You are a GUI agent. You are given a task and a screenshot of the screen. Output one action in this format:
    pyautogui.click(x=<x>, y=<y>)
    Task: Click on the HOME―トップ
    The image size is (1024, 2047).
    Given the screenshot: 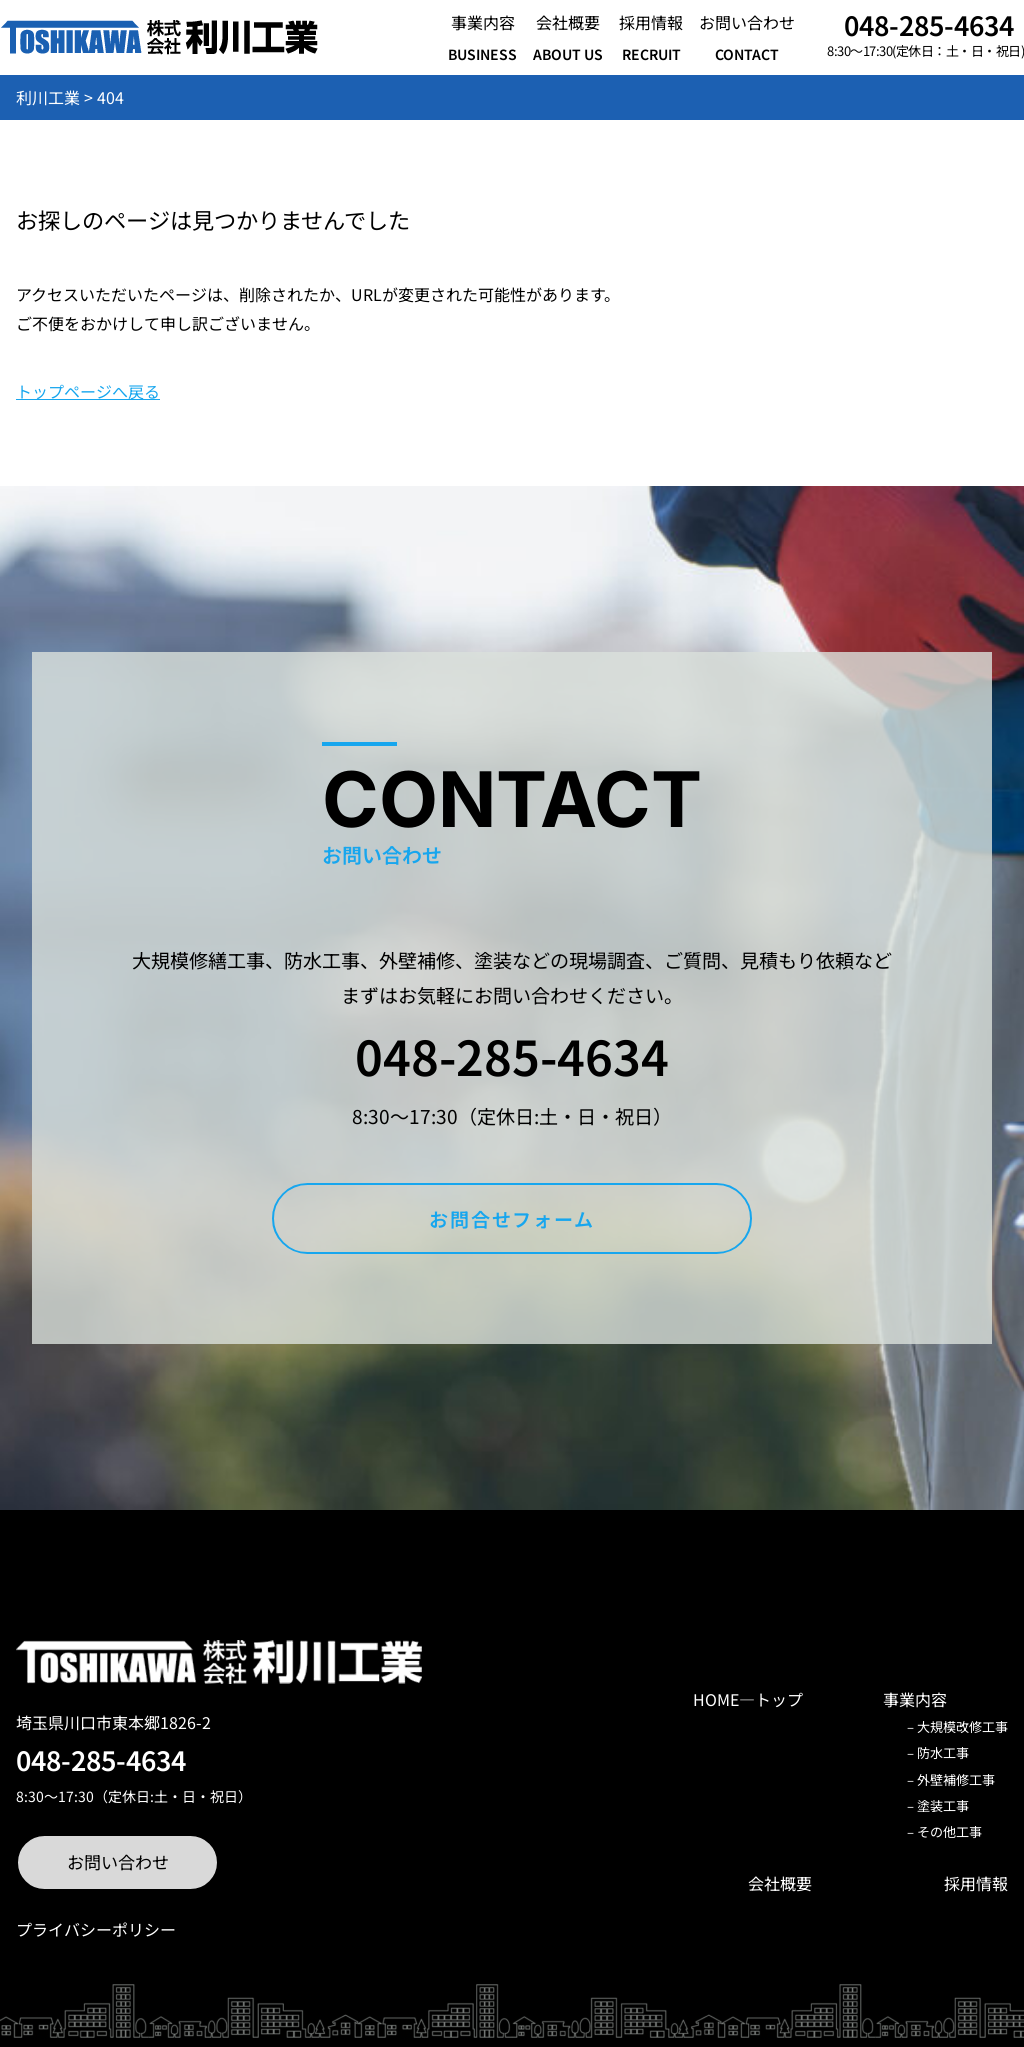 What is the action you would take?
    pyautogui.click(x=748, y=1699)
    